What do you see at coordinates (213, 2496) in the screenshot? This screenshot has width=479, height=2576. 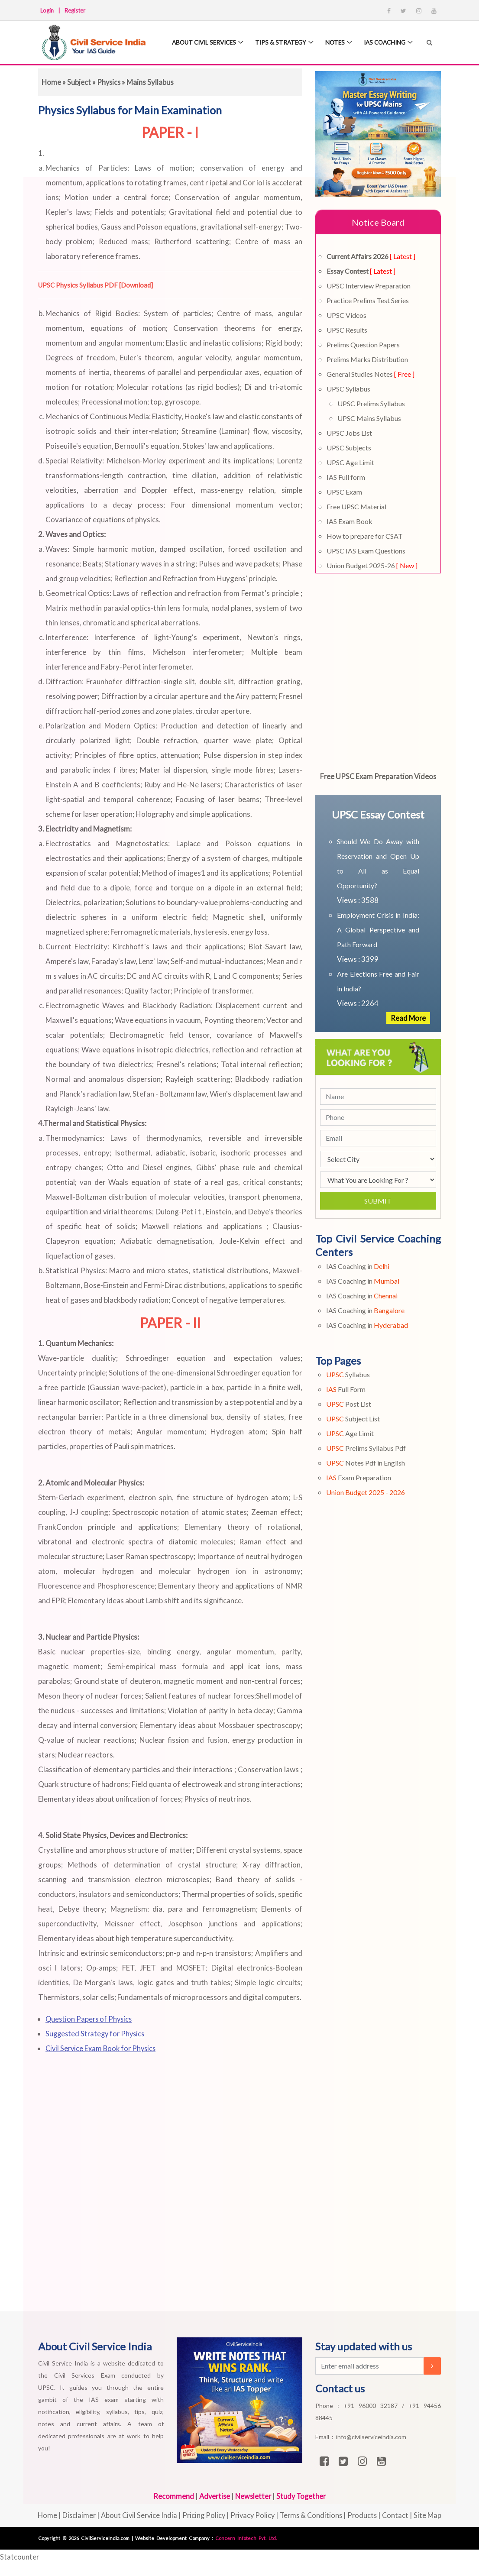 I see `Advertise` at bounding box center [213, 2496].